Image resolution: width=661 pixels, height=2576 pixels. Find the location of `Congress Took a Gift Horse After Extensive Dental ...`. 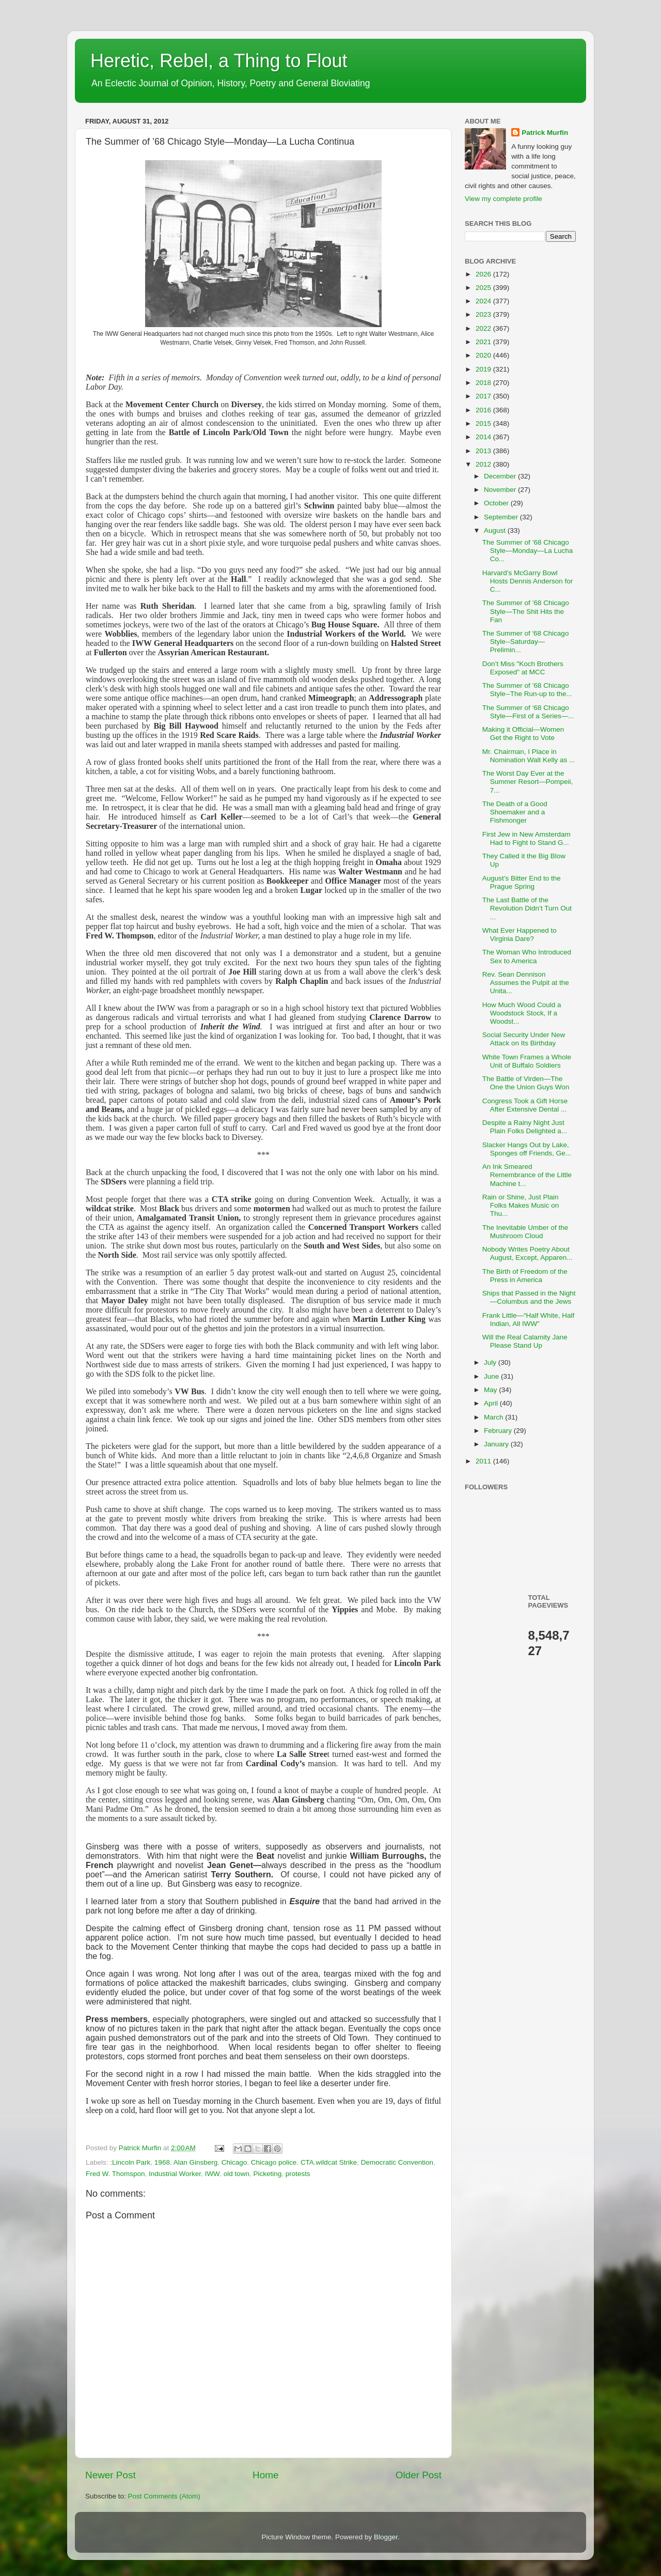

Congress Took a Gift Horse After Extensive Dental ... is located at coordinates (525, 1105).